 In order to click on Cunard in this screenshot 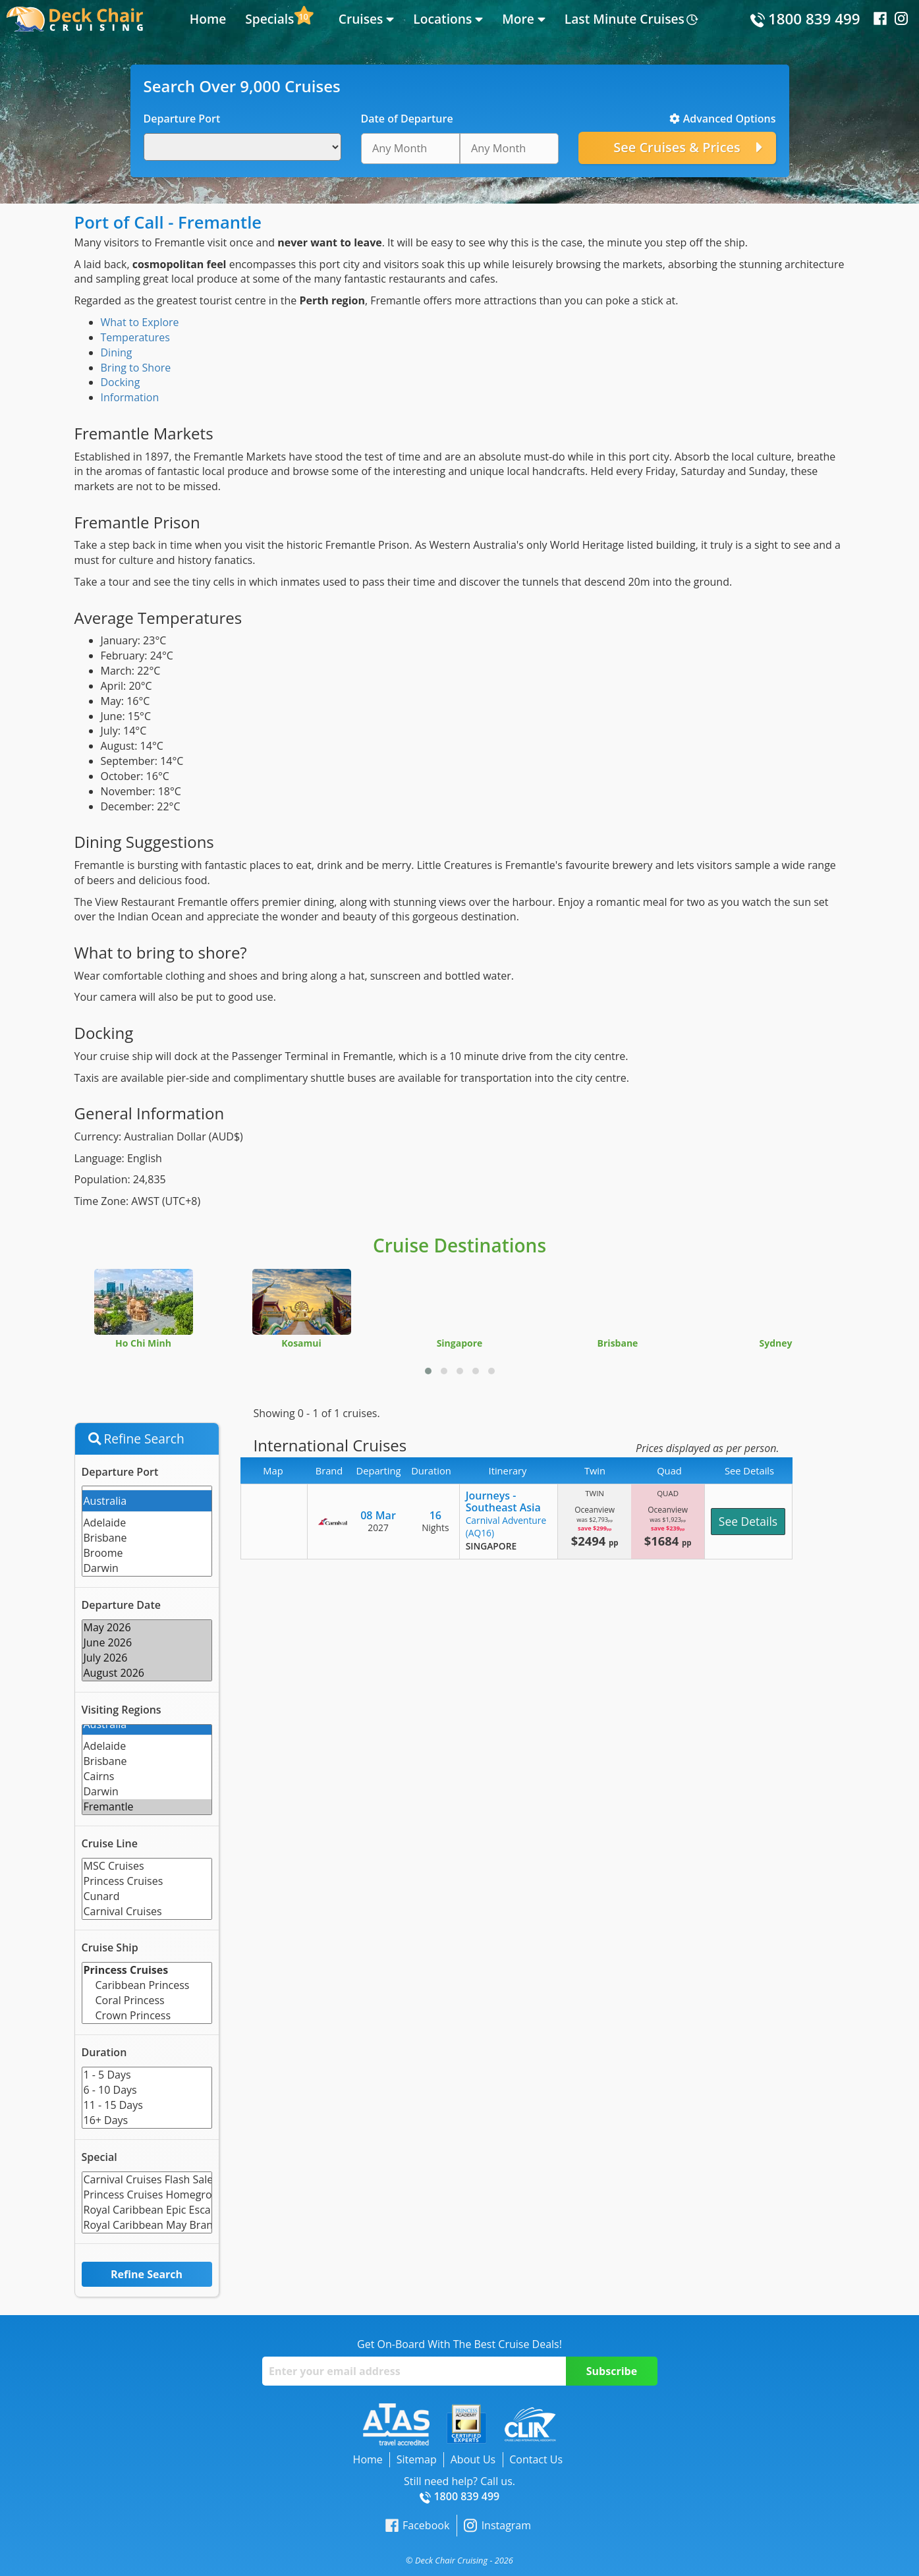, I will do `click(146, 1896)`.